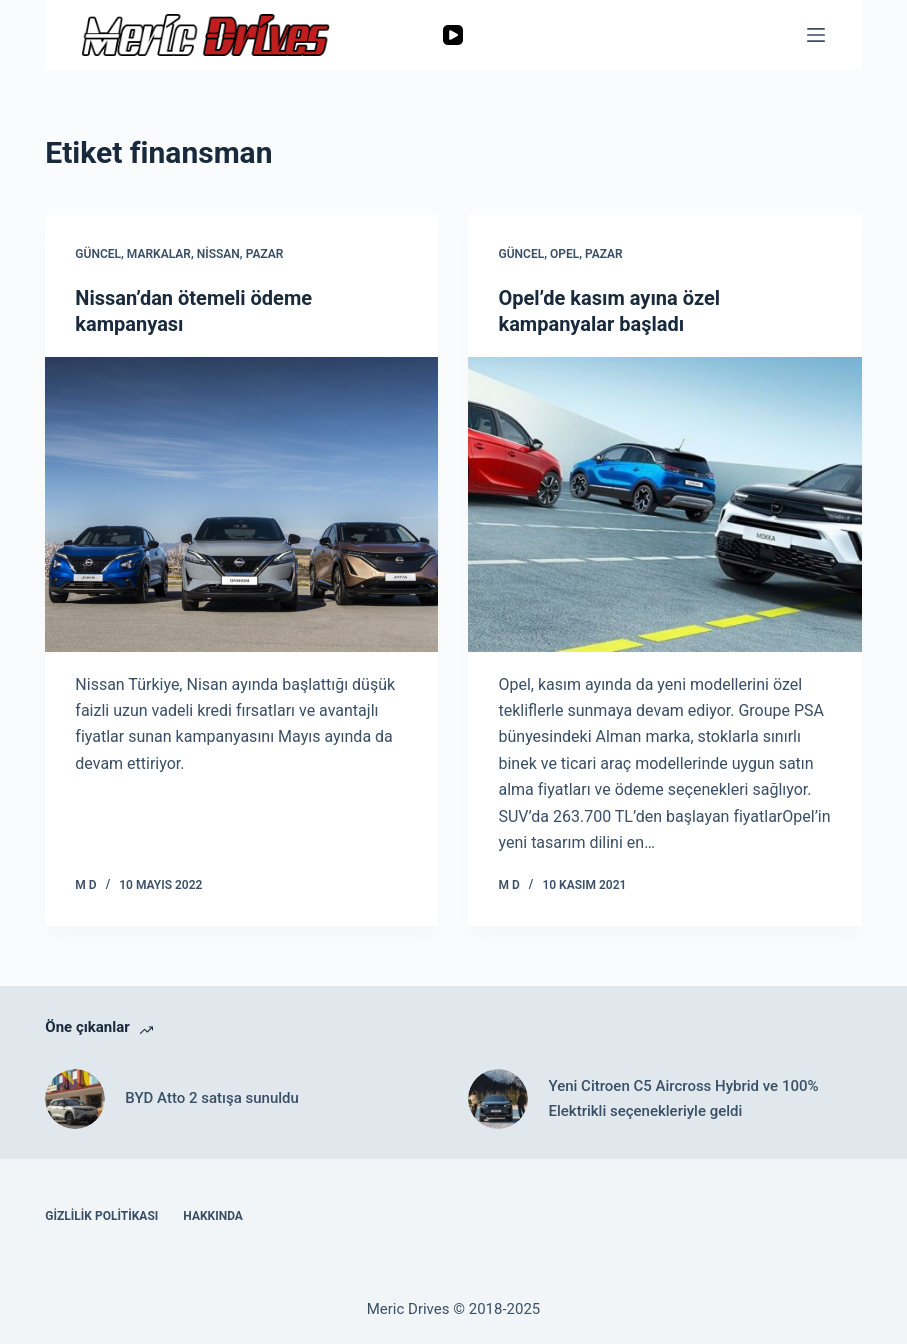 The height and width of the screenshot is (1344, 907). I want to click on Markalar, so click(159, 254).